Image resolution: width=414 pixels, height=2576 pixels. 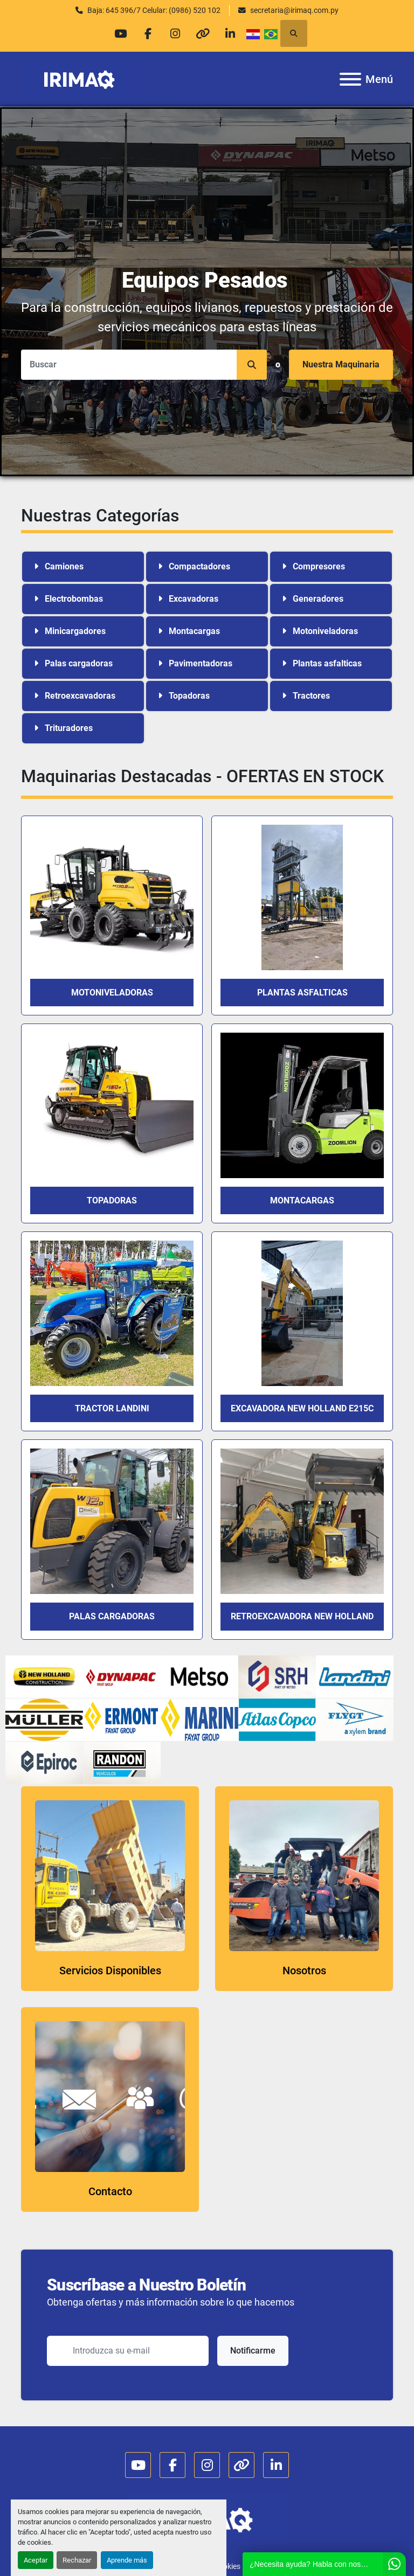 What do you see at coordinates (112, 992) in the screenshot?
I see `MOTONIVELADORAS` at bounding box center [112, 992].